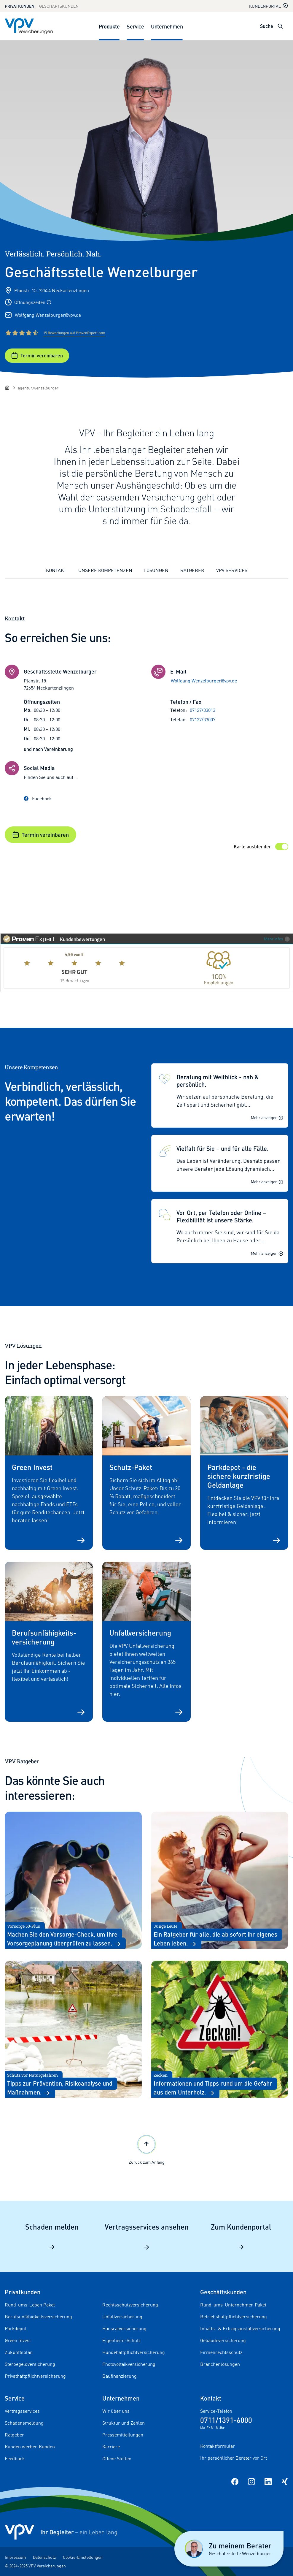  What do you see at coordinates (15, 2557) in the screenshot?
I see `Impressum` at bounding box center [15, 2557].